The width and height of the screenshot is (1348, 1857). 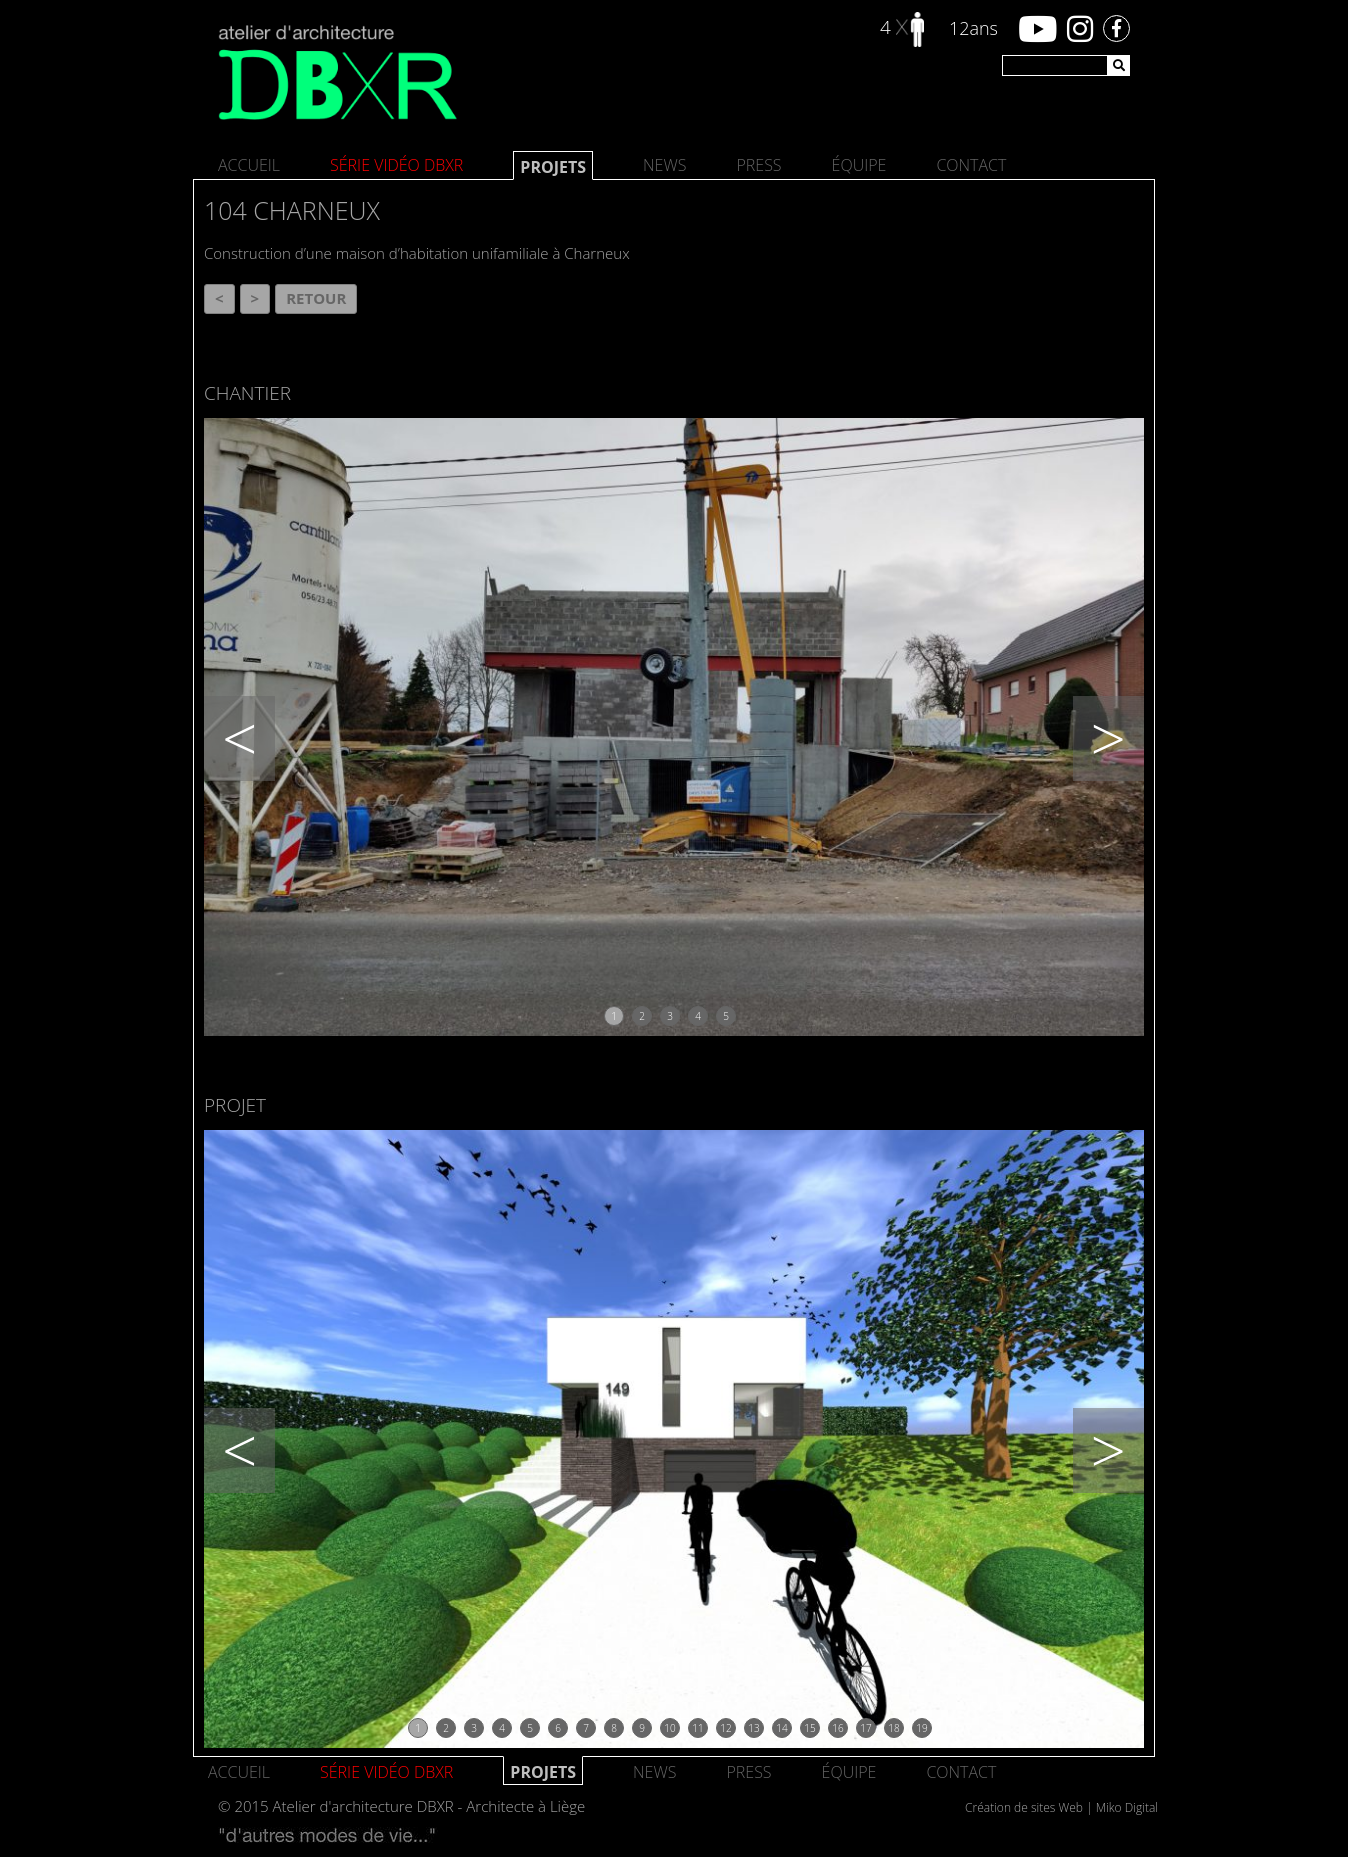 What do you see at coordinates (316, 298) in the screenshot?
I see `Retour` at bounding box center [316, 298].